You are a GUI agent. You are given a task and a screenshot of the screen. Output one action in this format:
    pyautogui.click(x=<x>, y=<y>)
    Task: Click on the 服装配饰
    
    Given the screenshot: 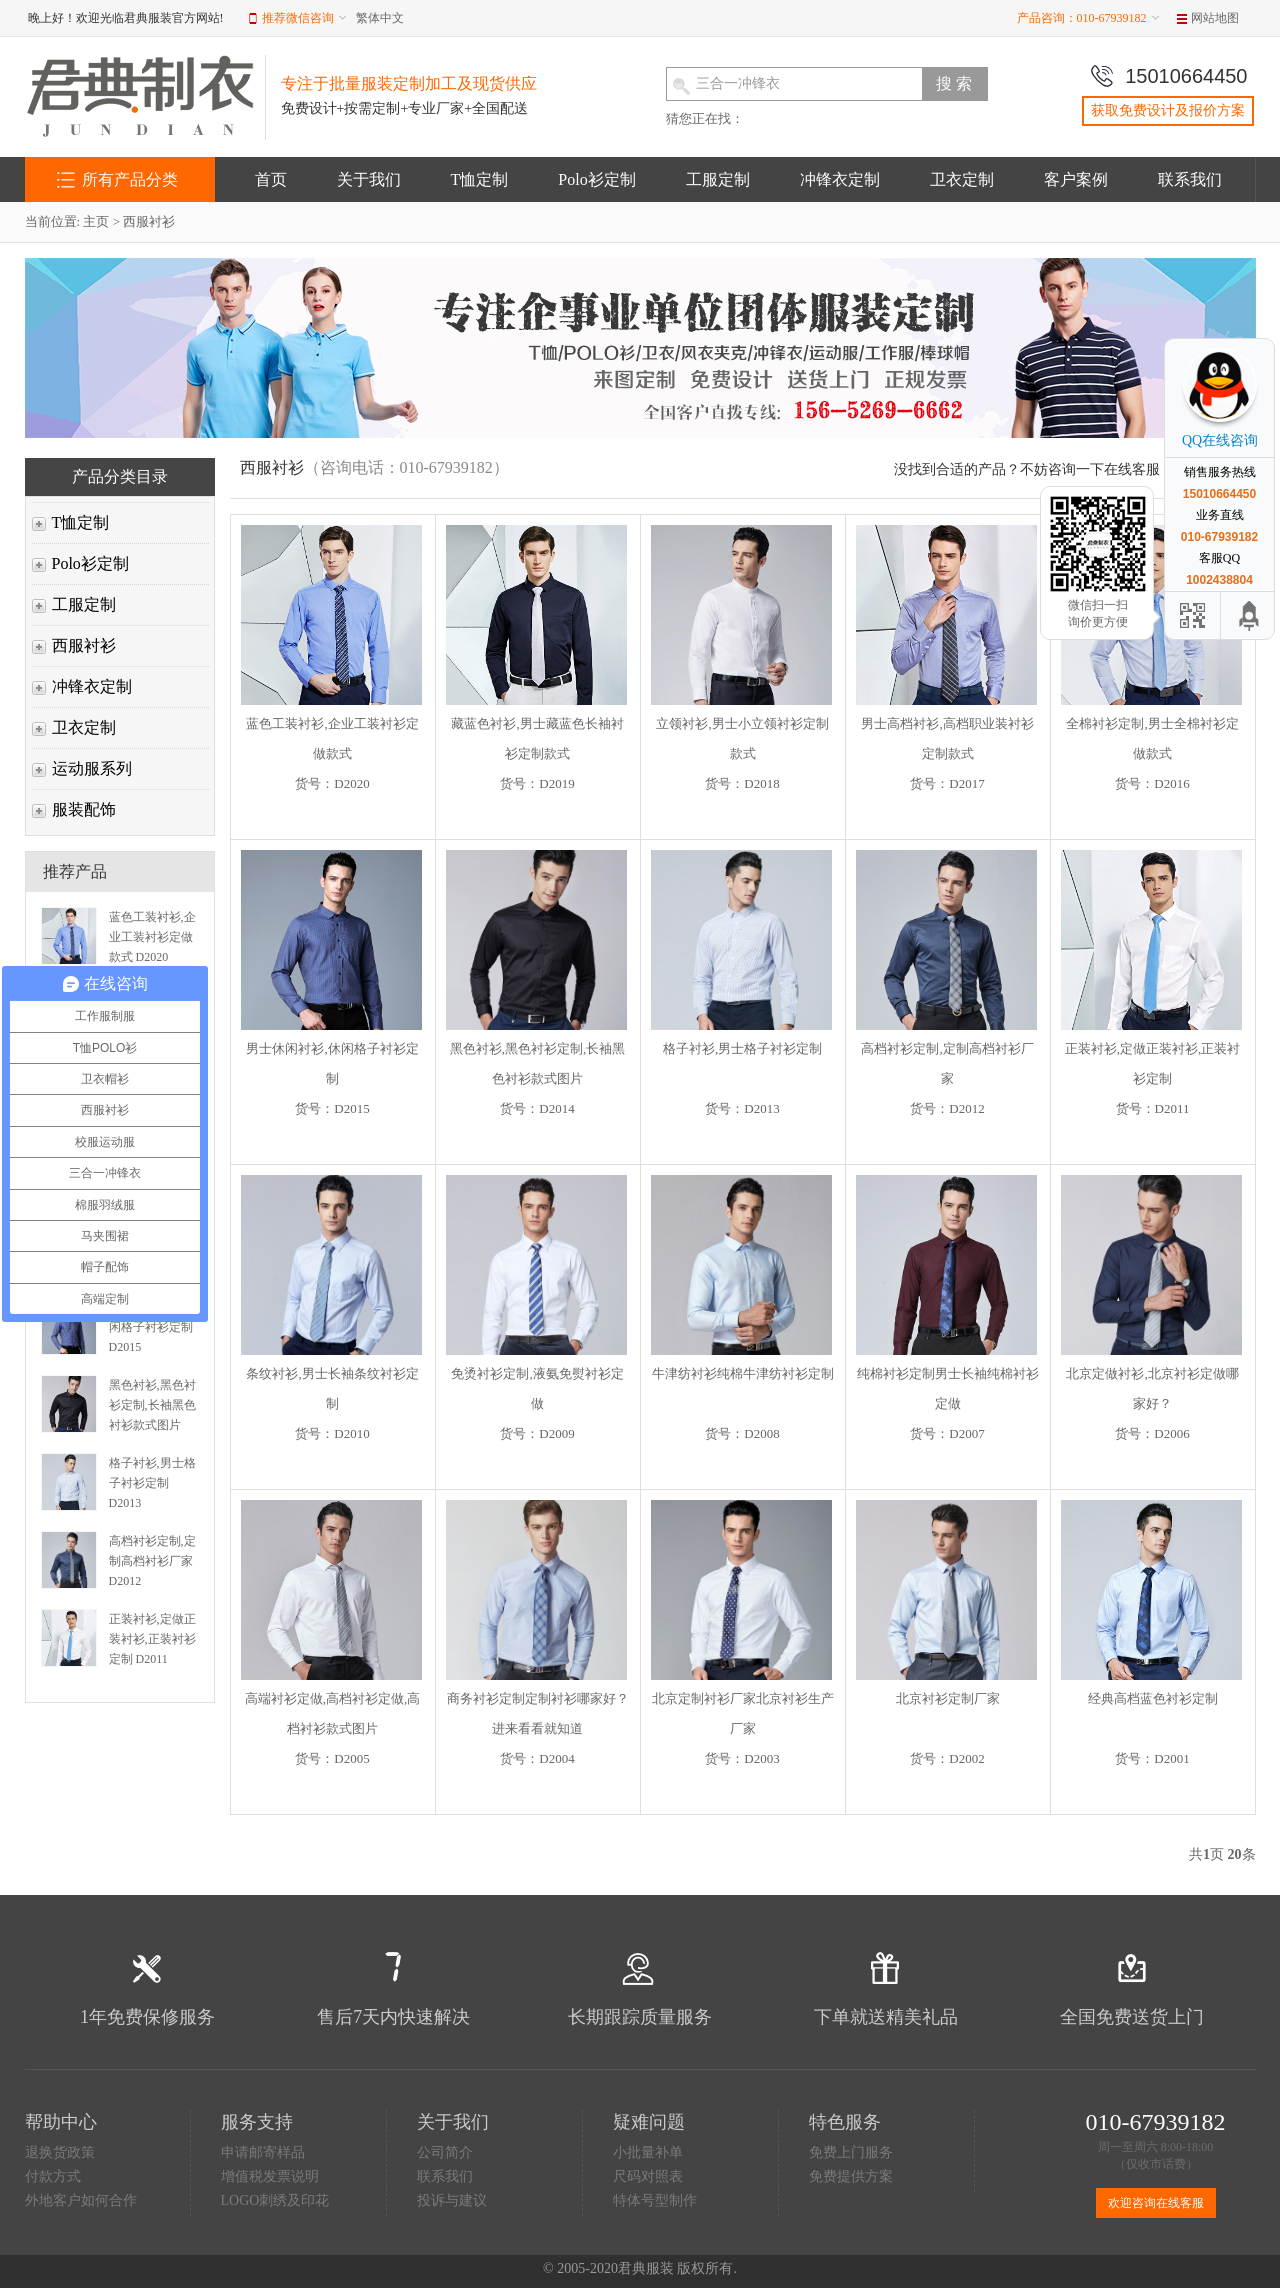 What is the action you would take?
    pyautogui.click(x=84, y=809)
    